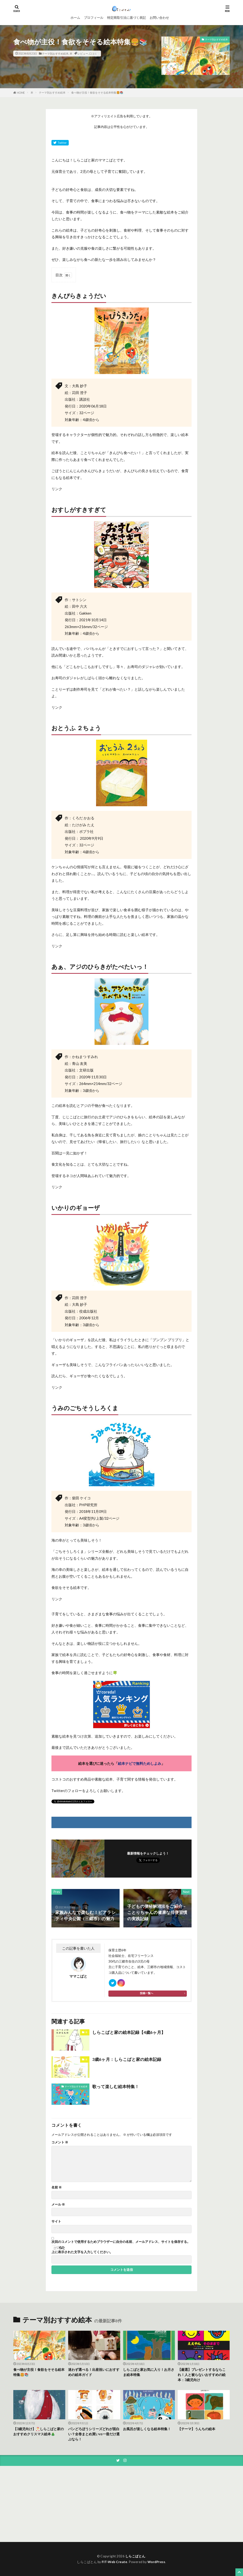  I want to click on コメント, so click(59, 2142).